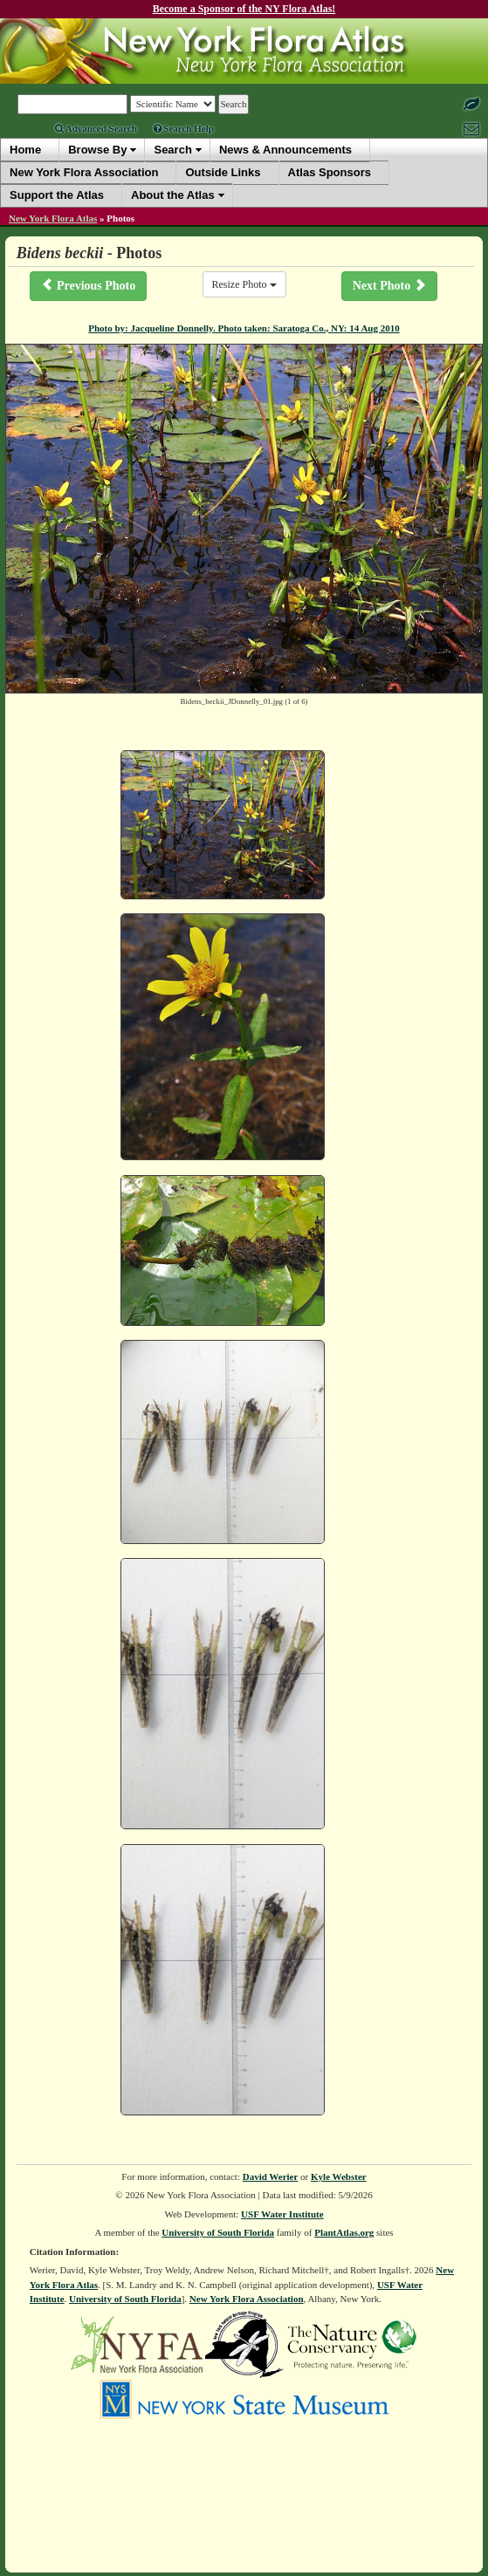 Image resolution: width=488 pixels, height=2576 pixels. Describe the element at coordinates (339, 2176) in the screenshot. I see `Kyle Webster` at that location.